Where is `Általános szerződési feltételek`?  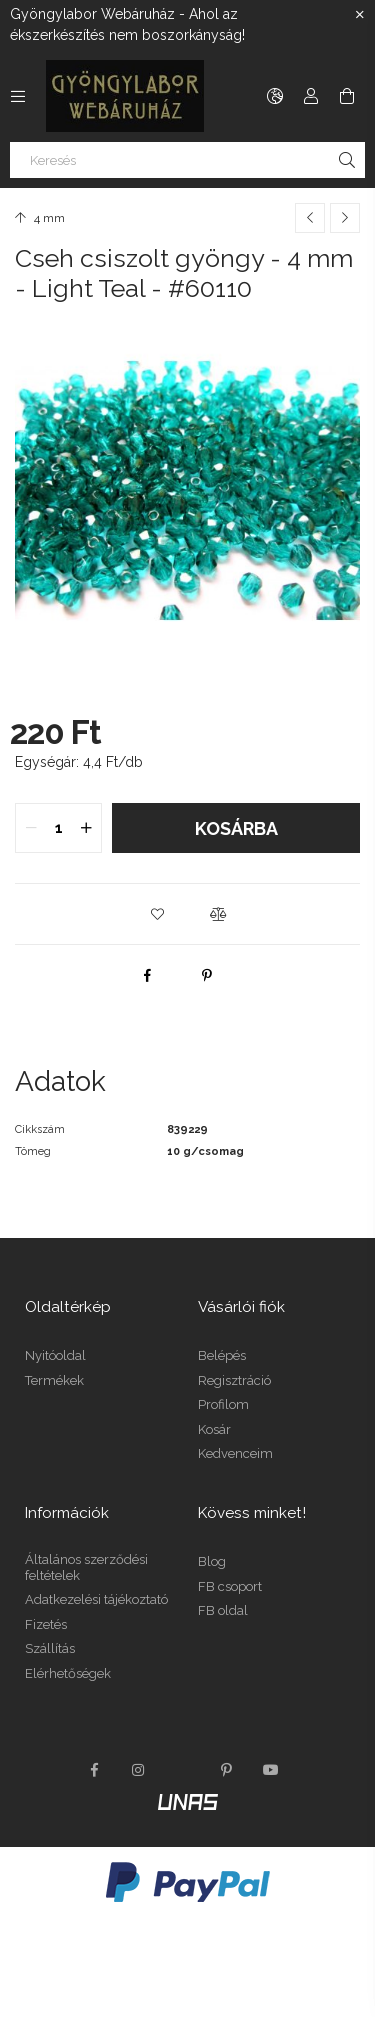 Általános szerződési feltételek is located at coordinates (86, 1567).